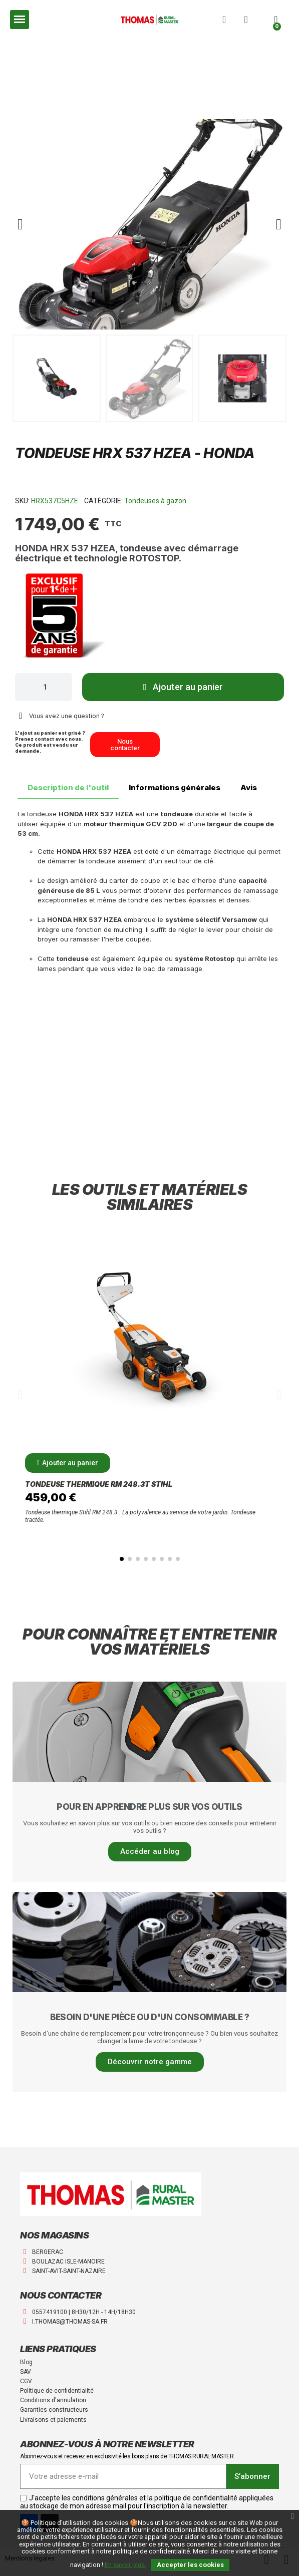  What do you see at coordinates (98, 1484) in the screenshot?
I see `Tondeuse thermique RM 248.3T Stihl` at bounding box center [98, 1484].